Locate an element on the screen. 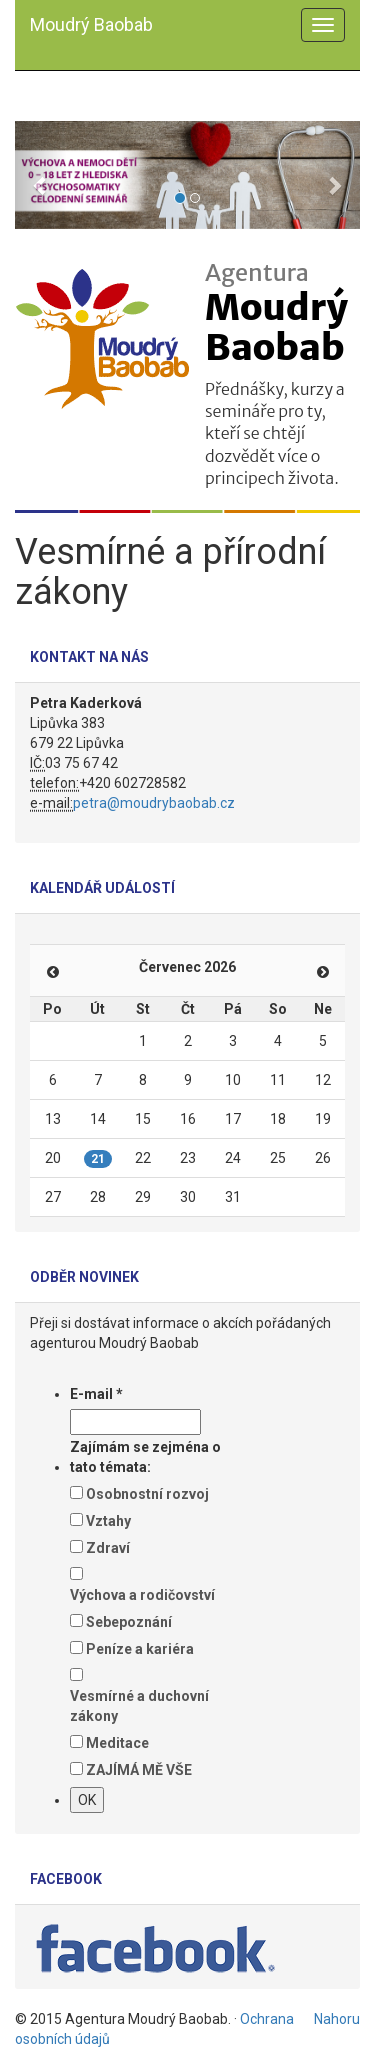 This screenshot has height=2069, width=375. Osobnostní rozvoj is located at coordinates (147, 1494).